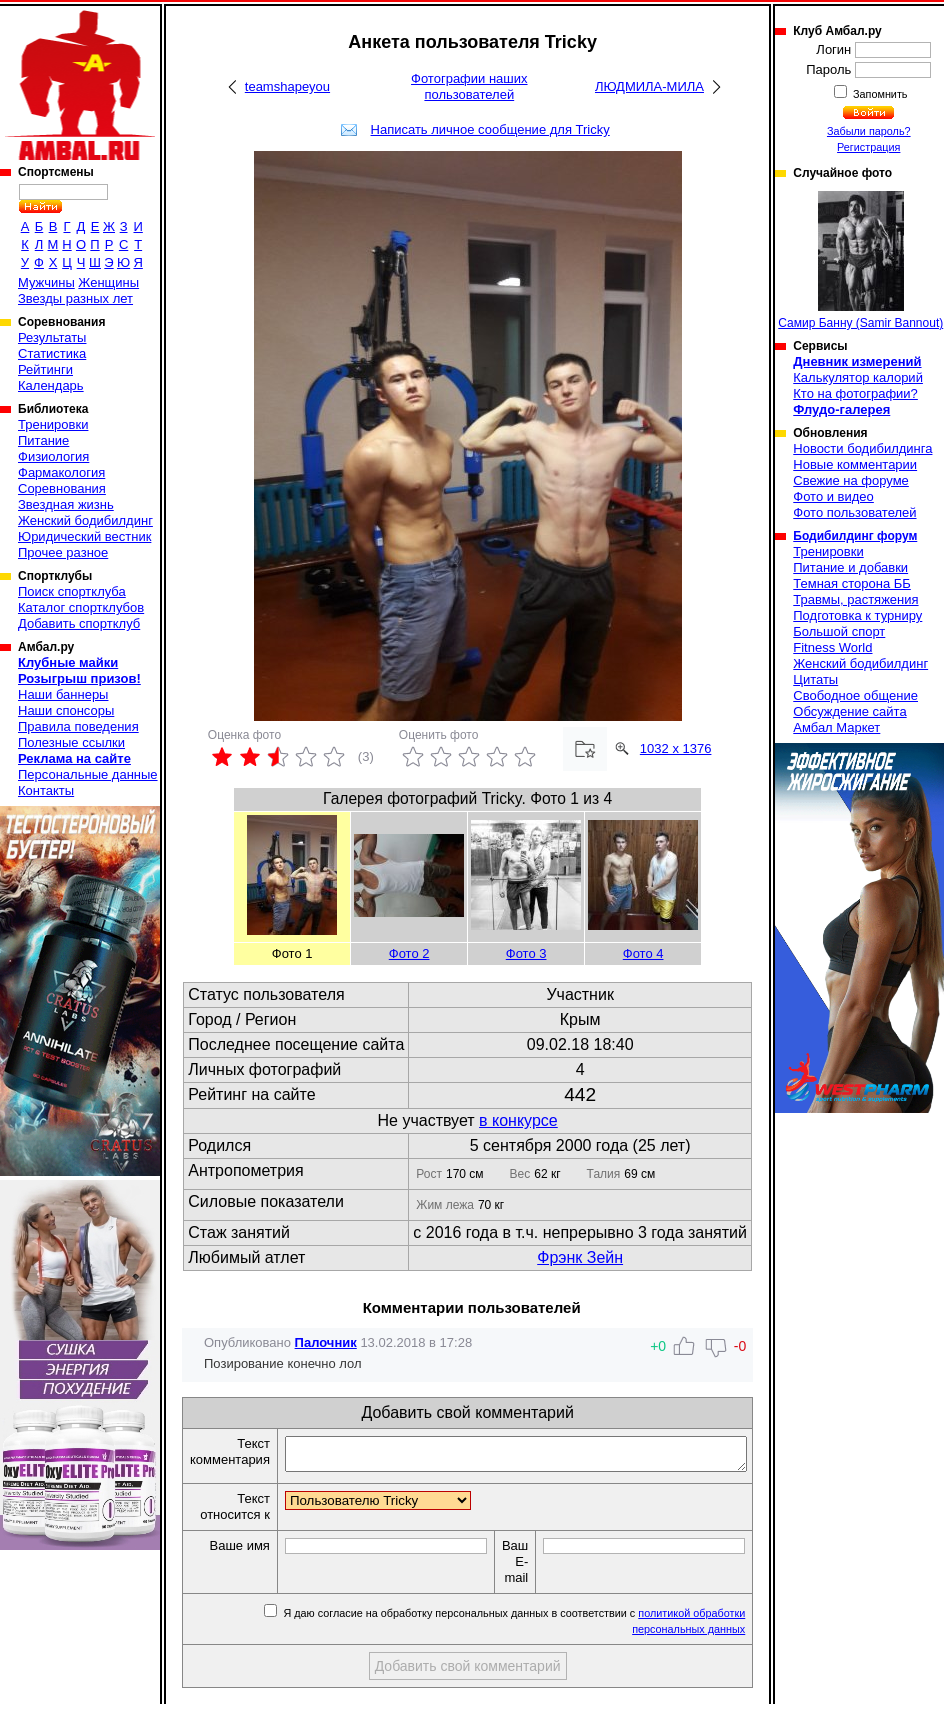  What do you see at coordinates (75, 298) in the screenshot?
I see `Звезды разных лет` at bounding box center [75, 298].